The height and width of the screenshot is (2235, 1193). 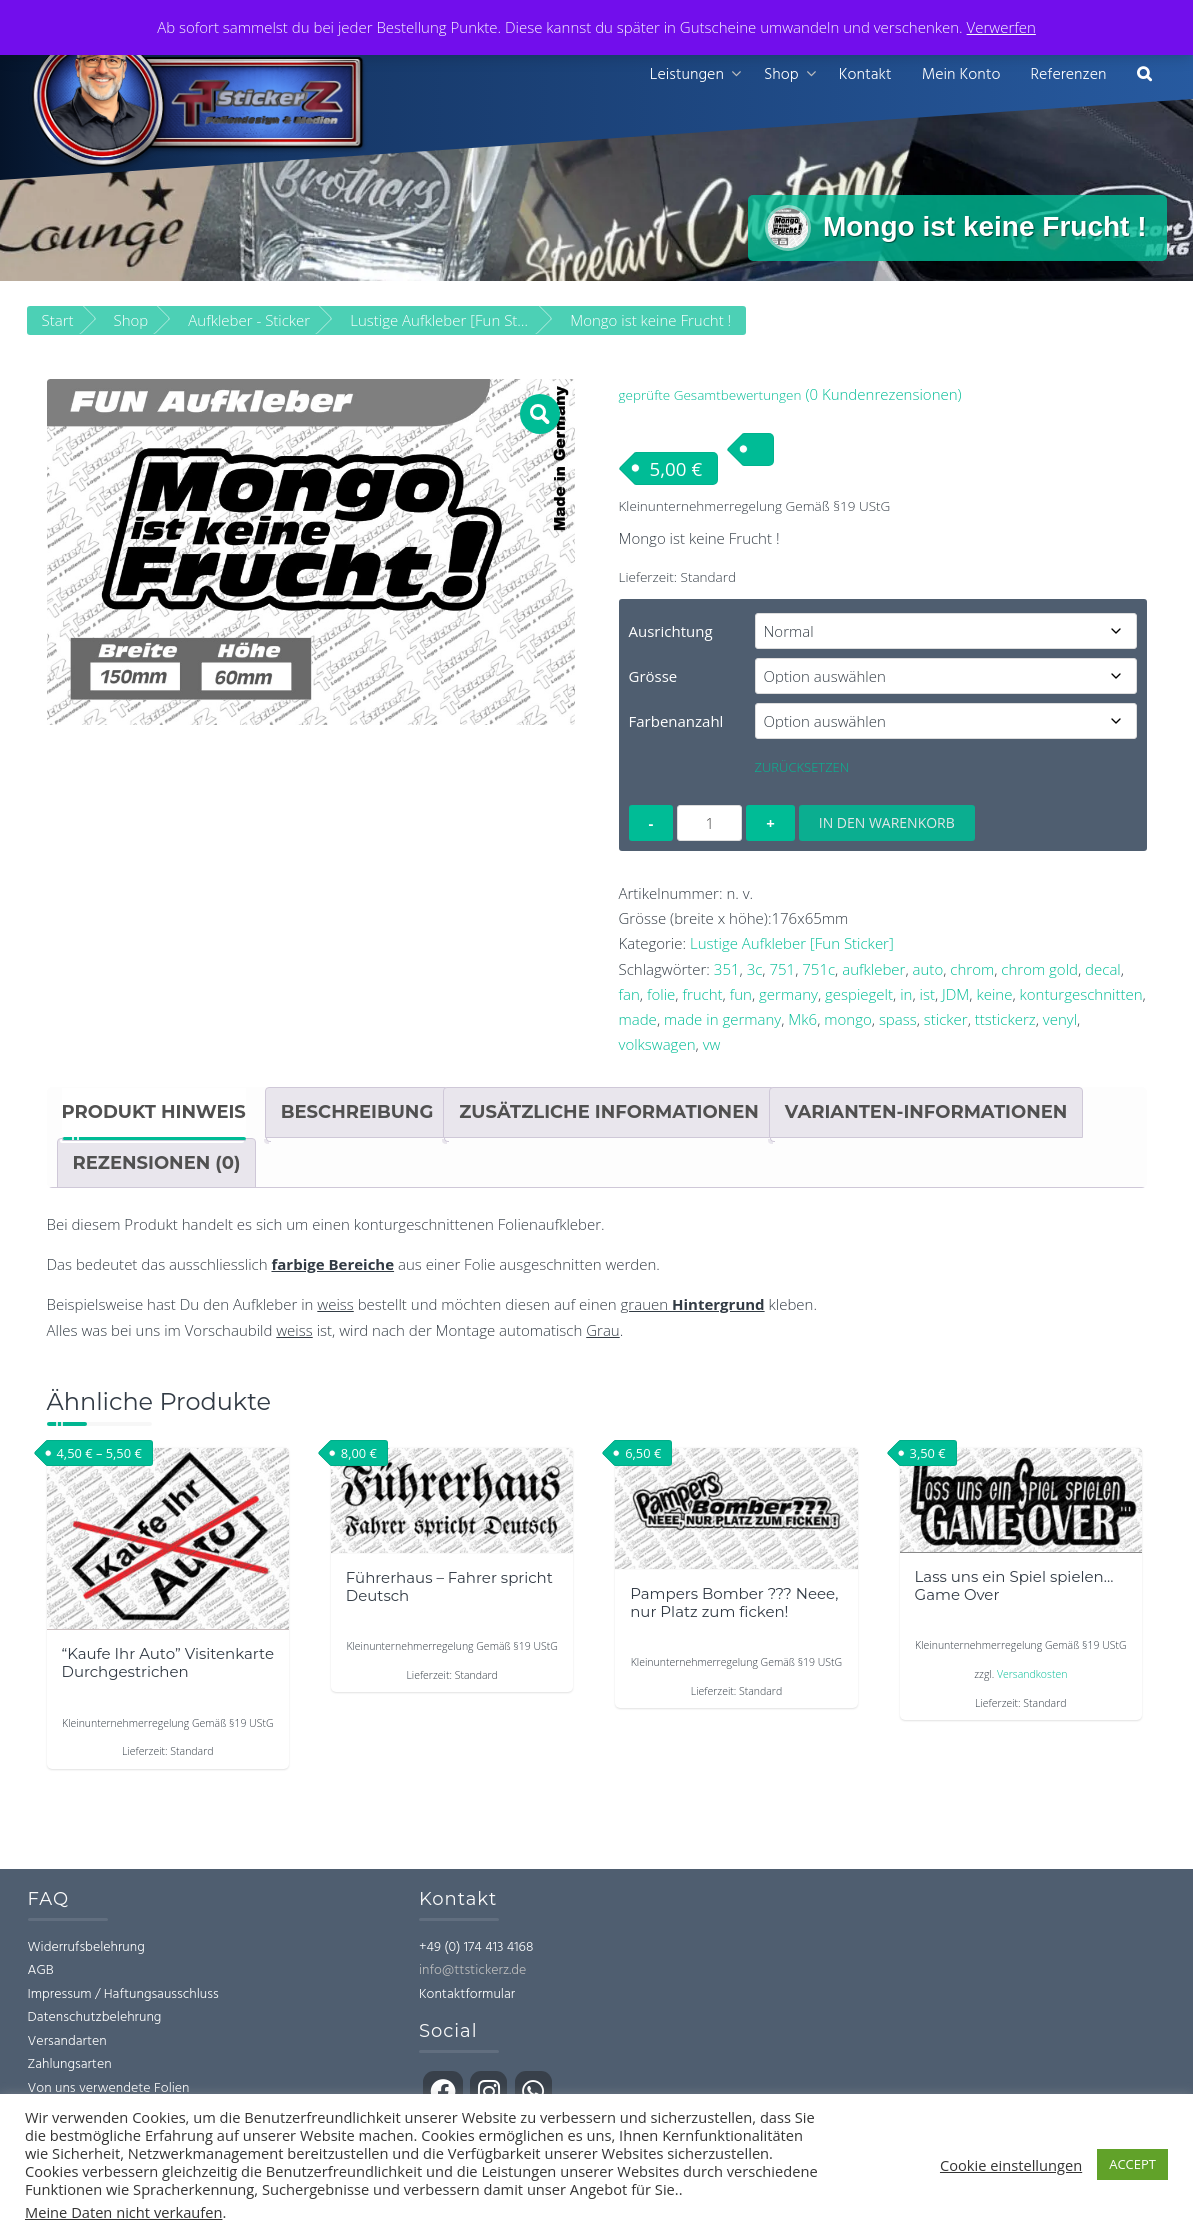 What do you see at coordinates (712, 1045) in the screenshot?
I see `vw` at bounding box center [712, 1045].